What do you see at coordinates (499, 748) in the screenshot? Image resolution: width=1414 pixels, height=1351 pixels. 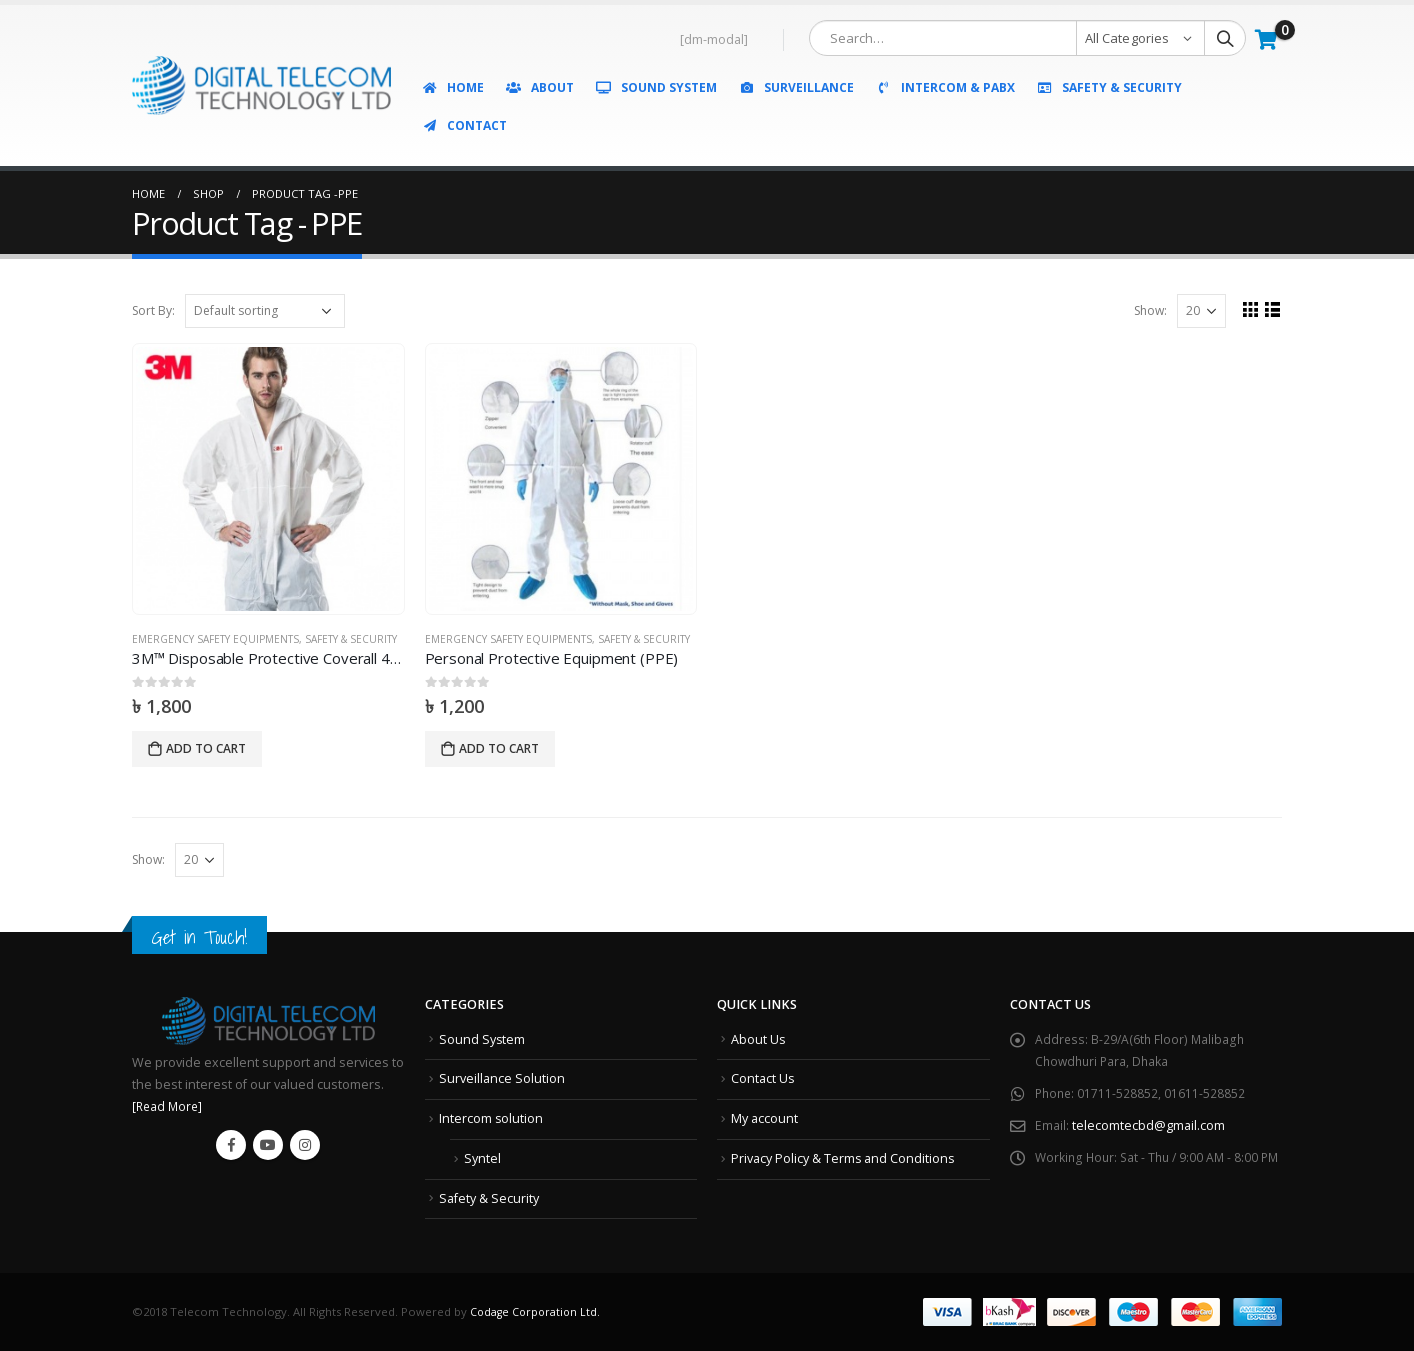 I see `Add to cart [Add “Personal Protective Equipment (PPE)” to your cart]` at bounding box center [499, 748].